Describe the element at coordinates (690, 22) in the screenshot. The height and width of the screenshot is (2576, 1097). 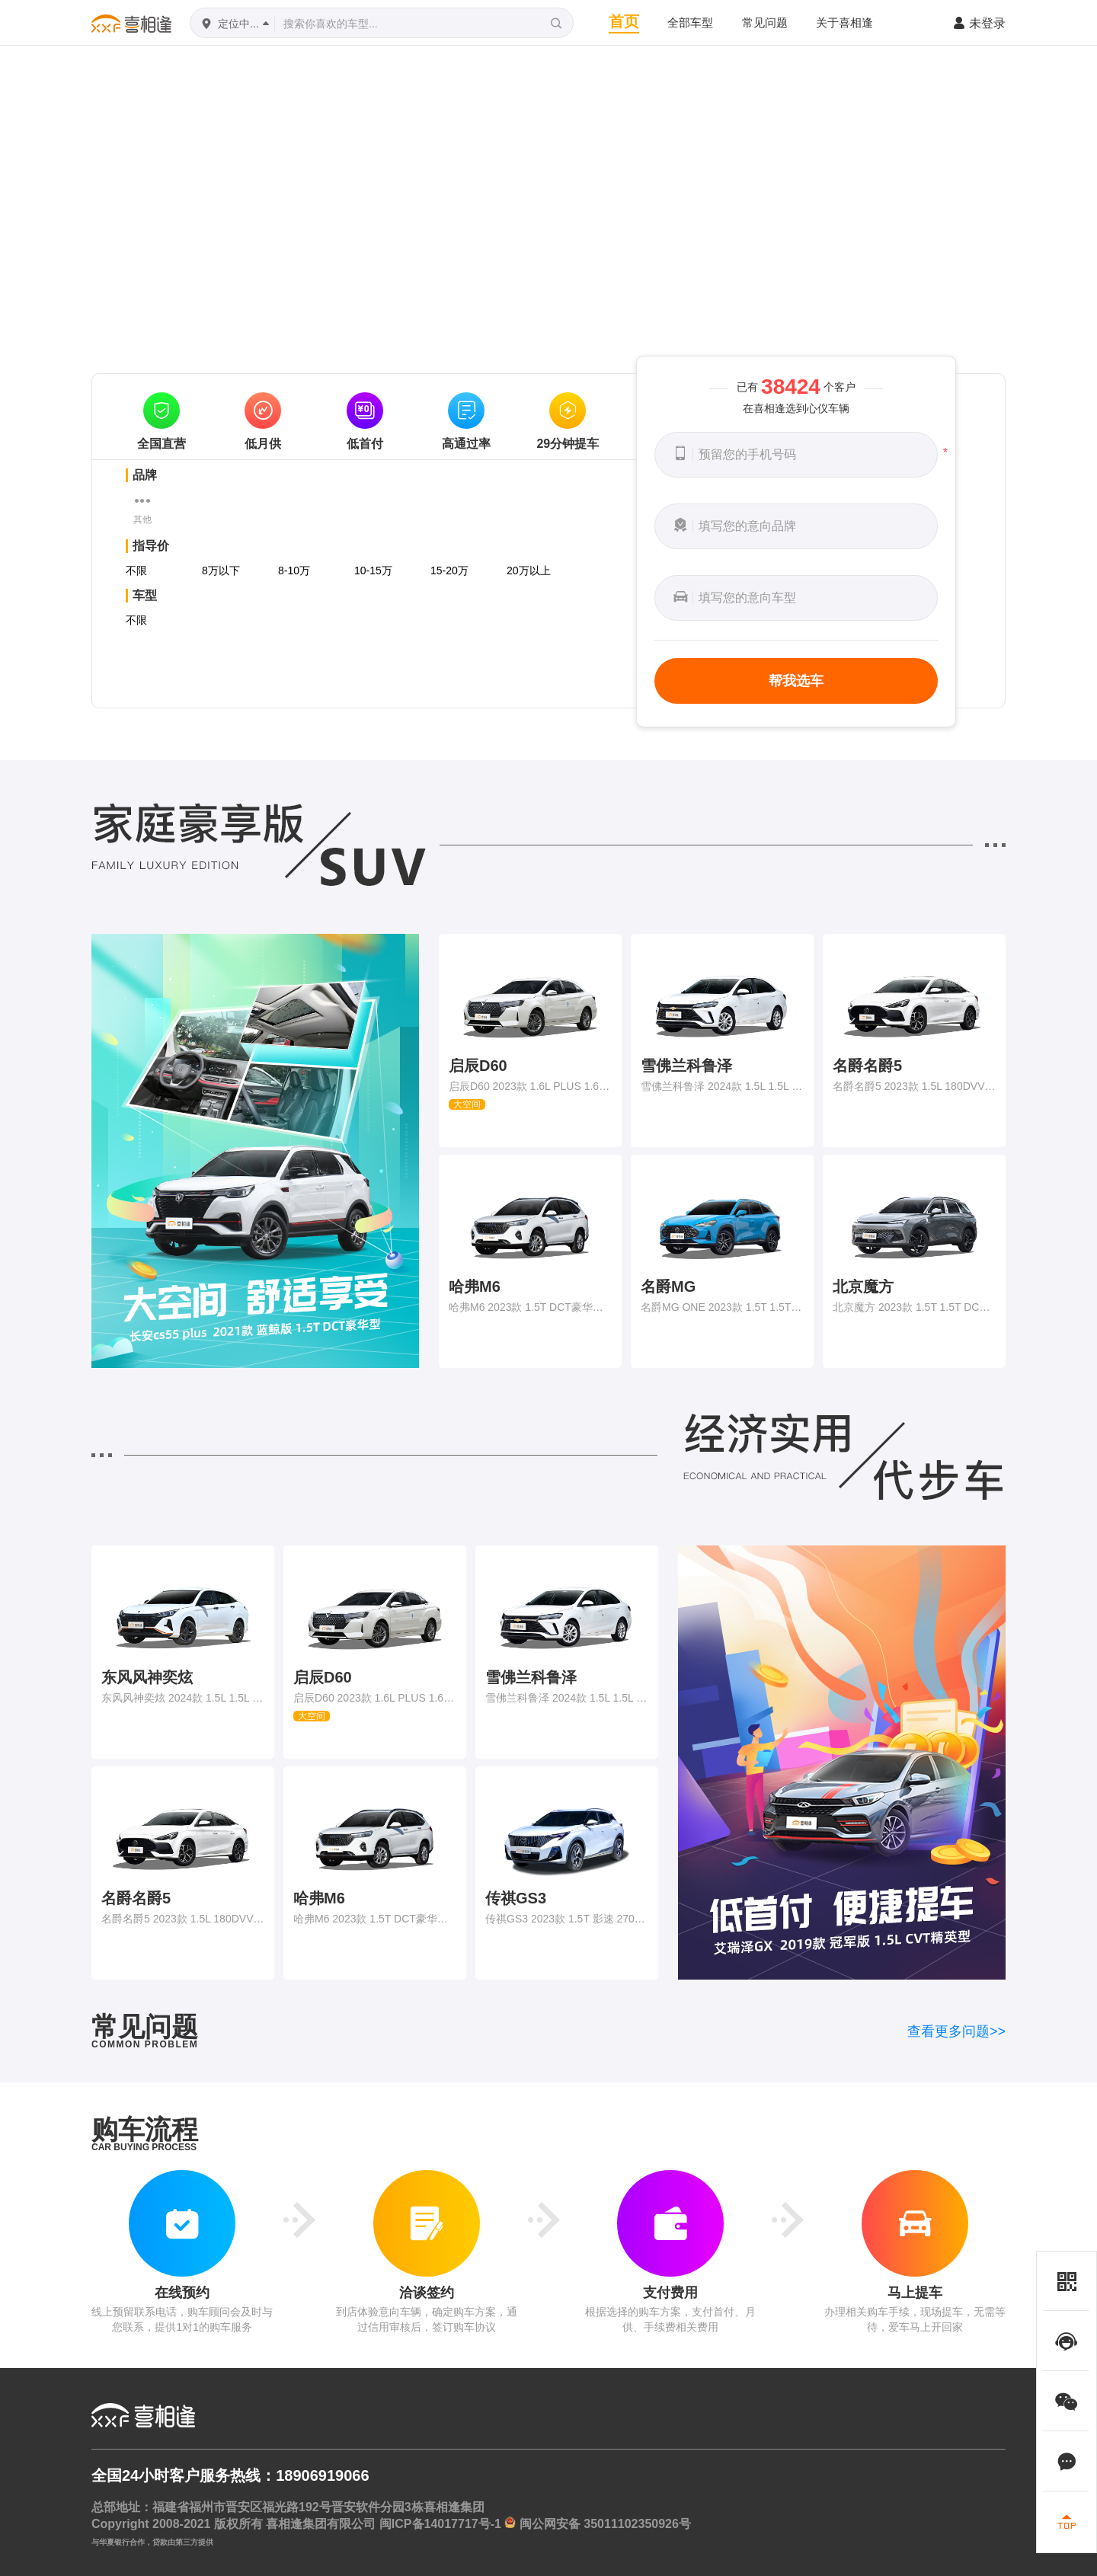
I see `全部车型` at that location.